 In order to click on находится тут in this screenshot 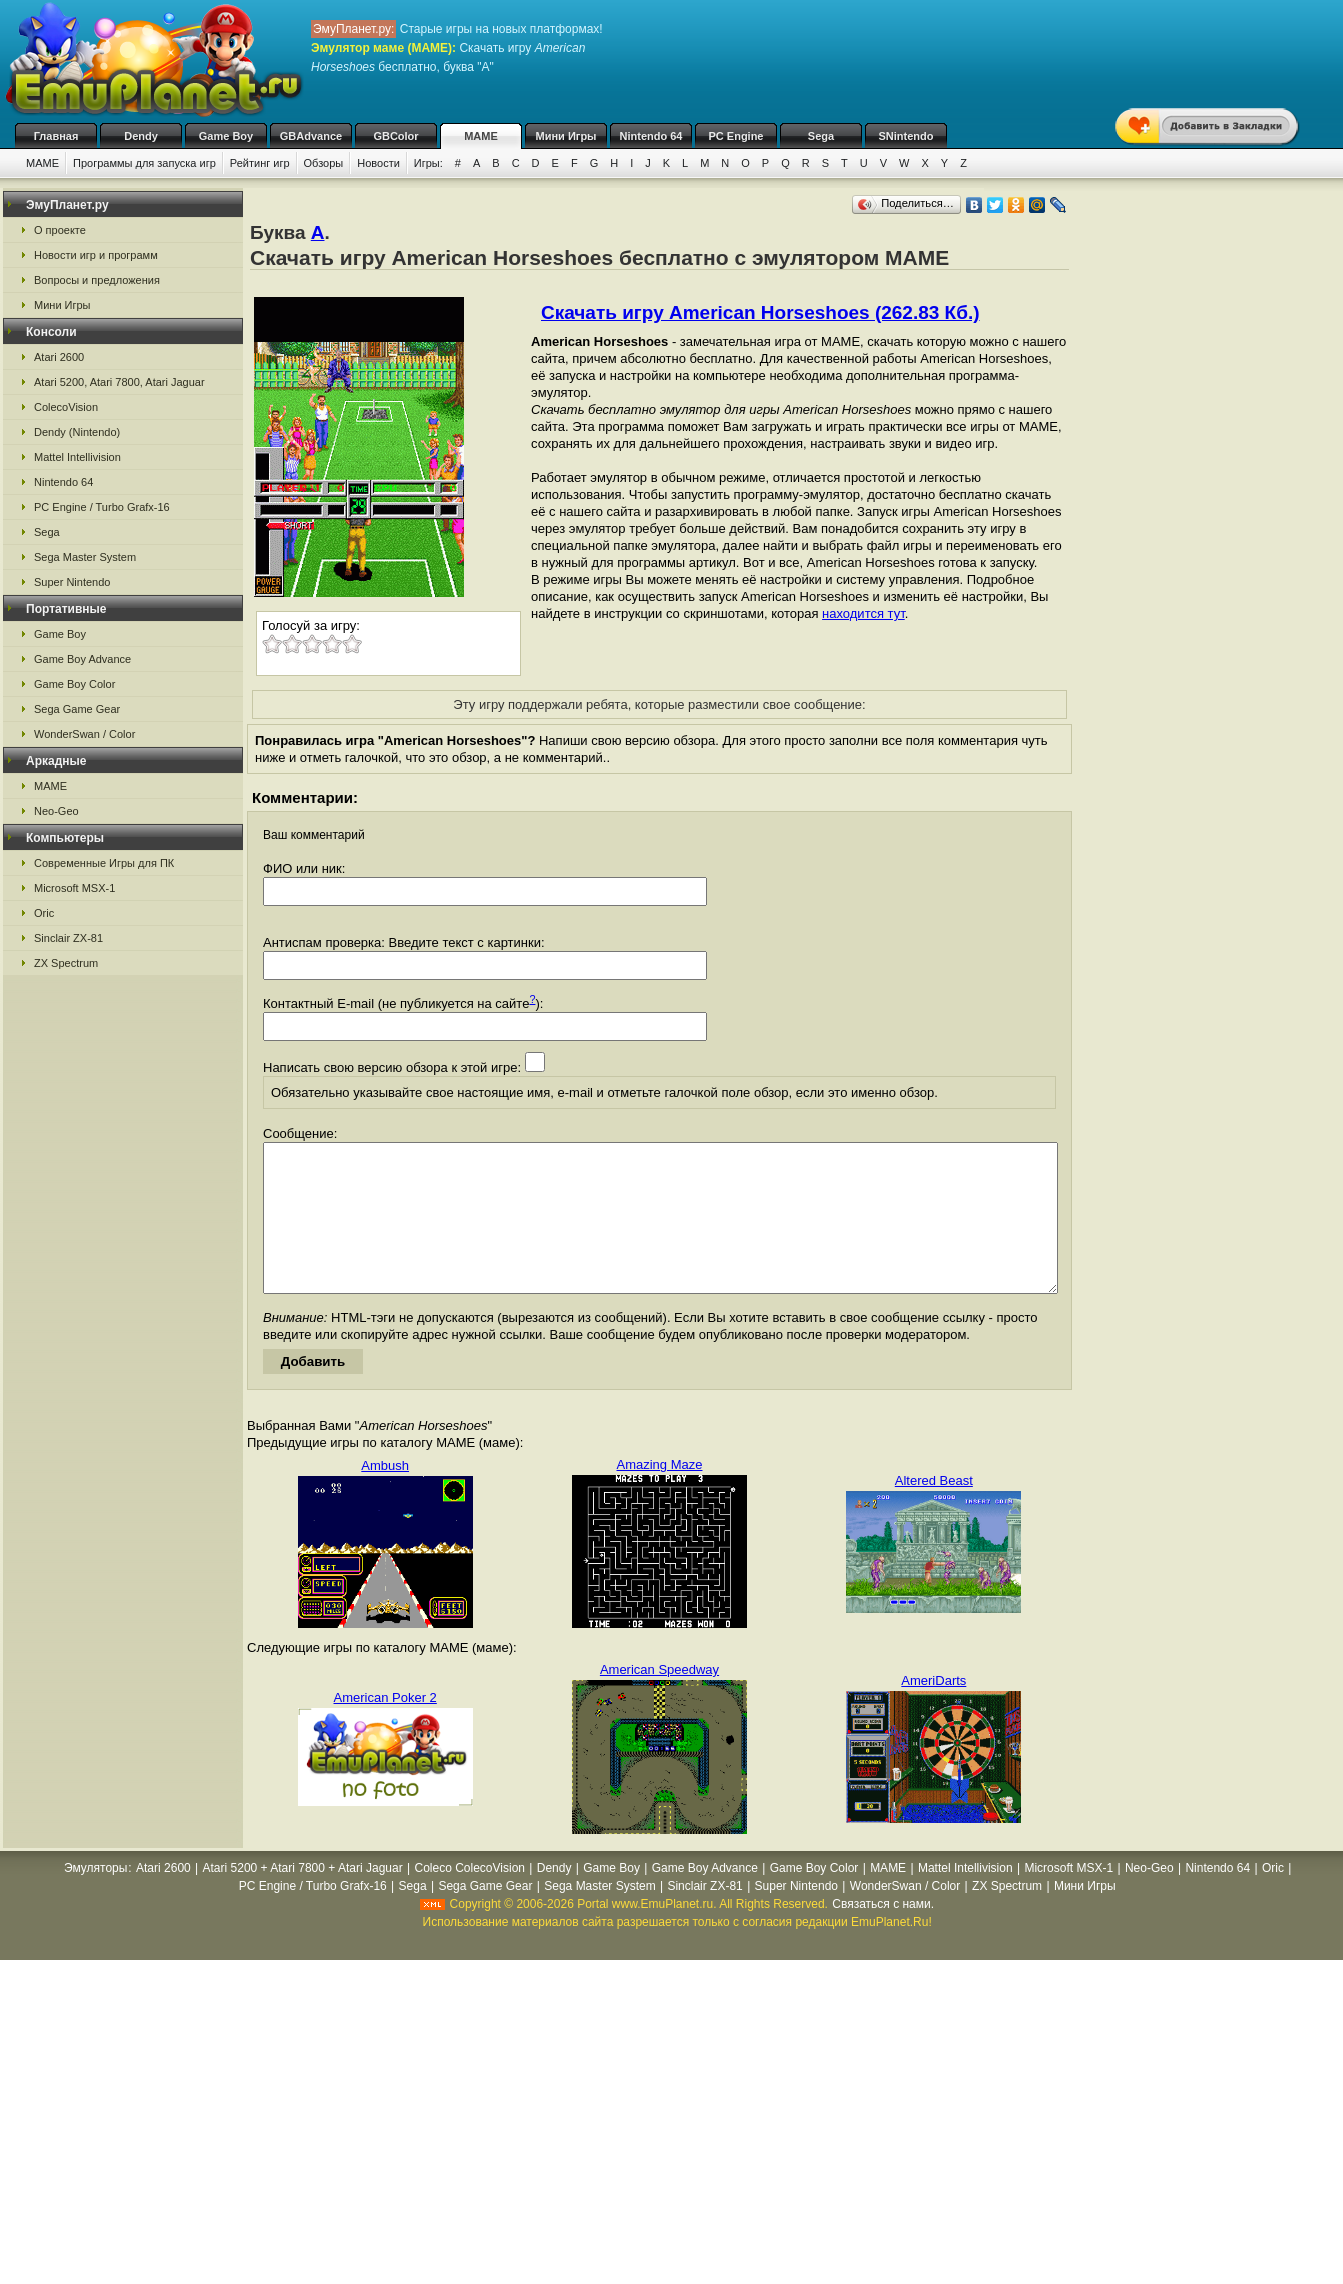, I will do `click(863, 613)`.